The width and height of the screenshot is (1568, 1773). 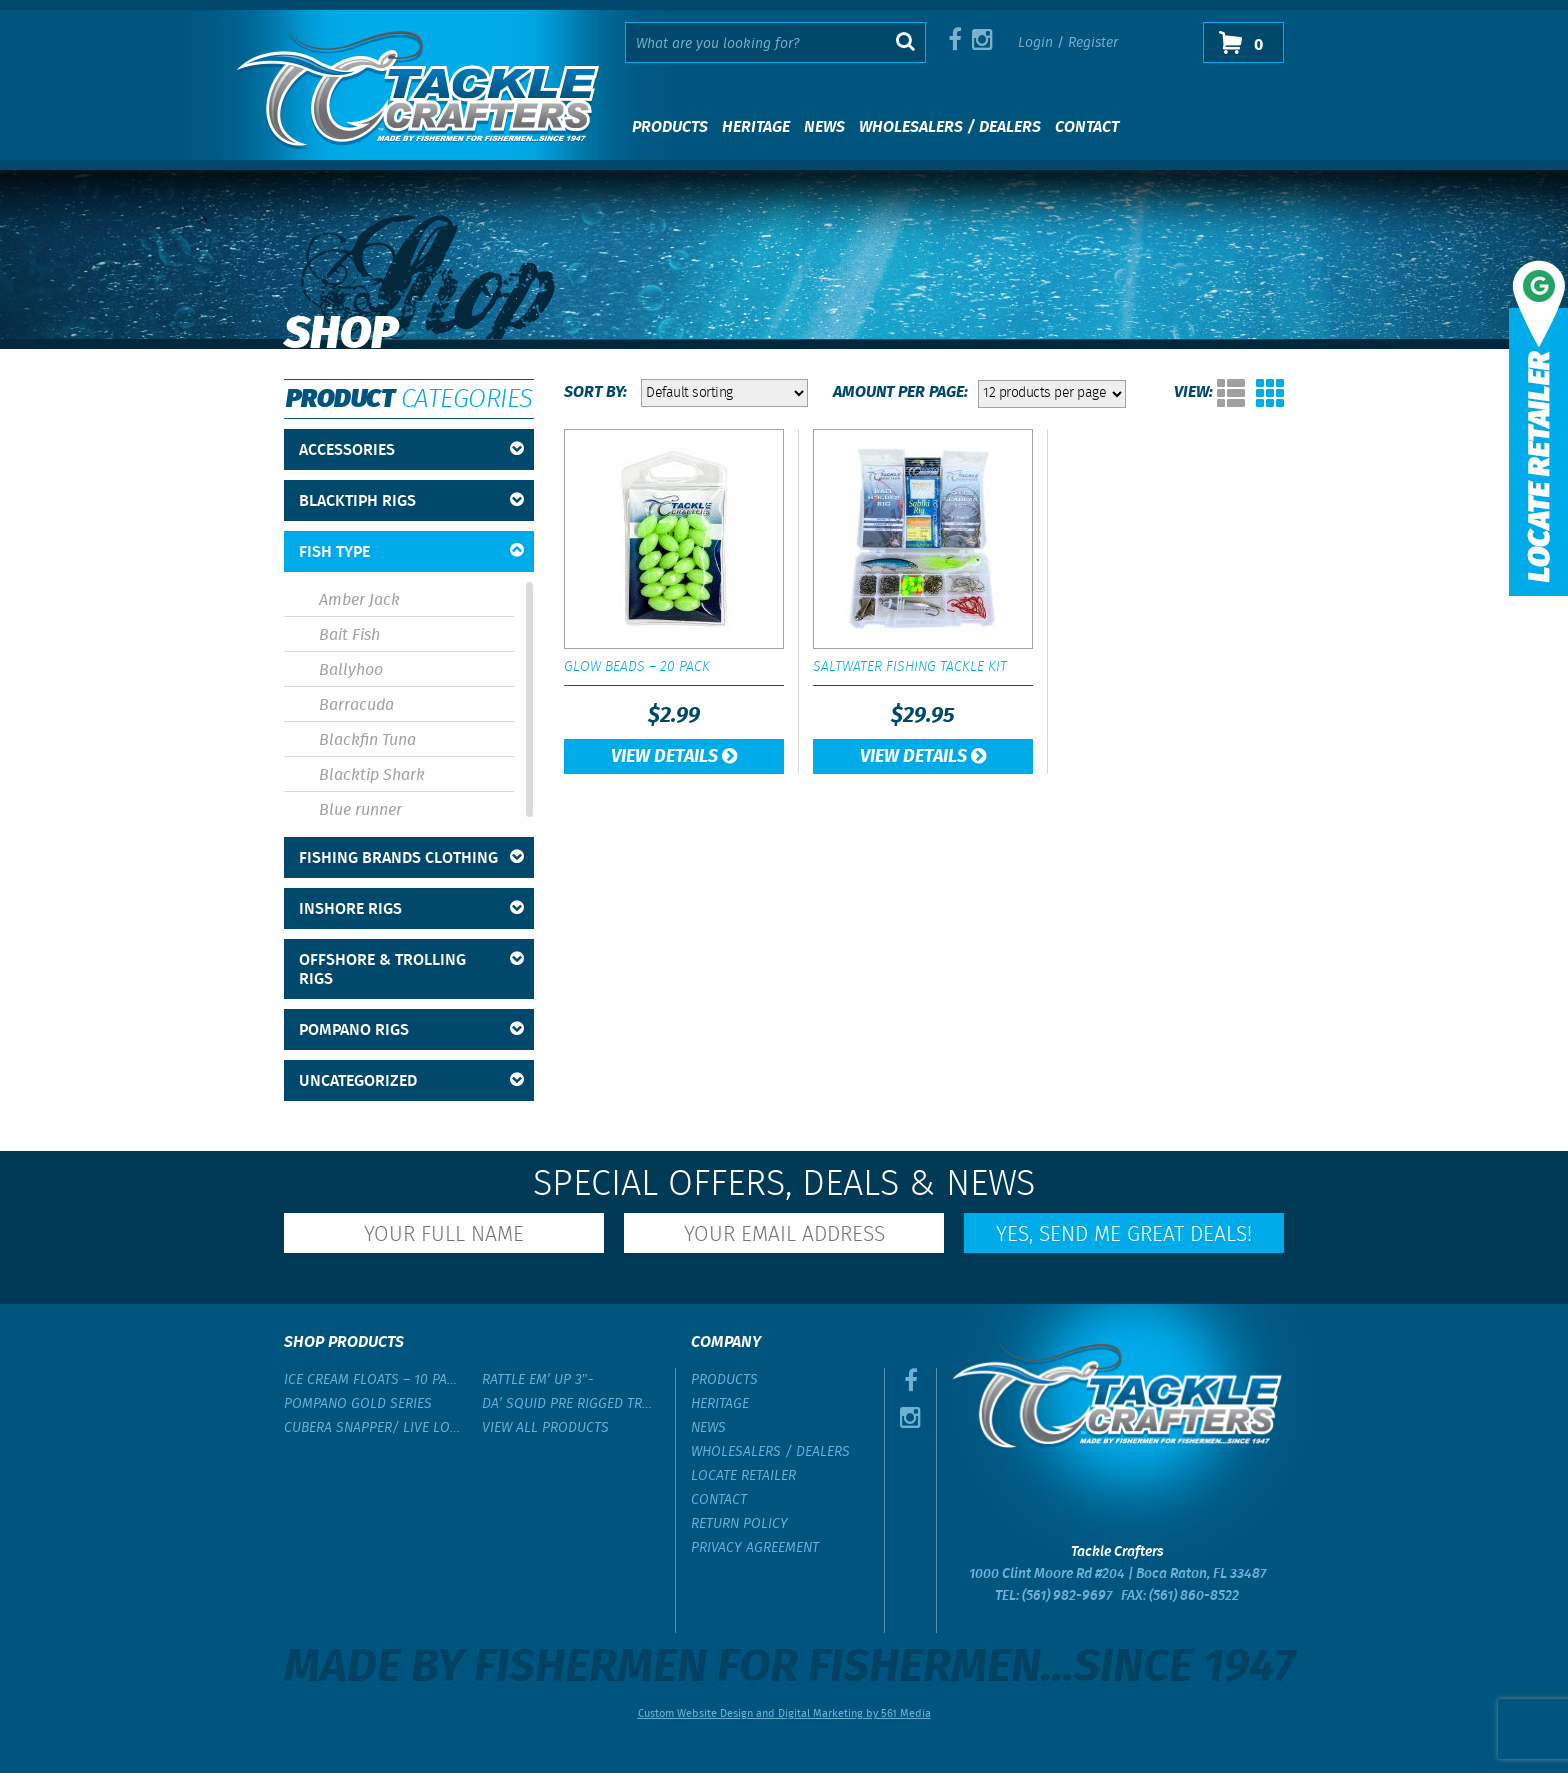 I want to click on Register, so click(x=1093, y=43).